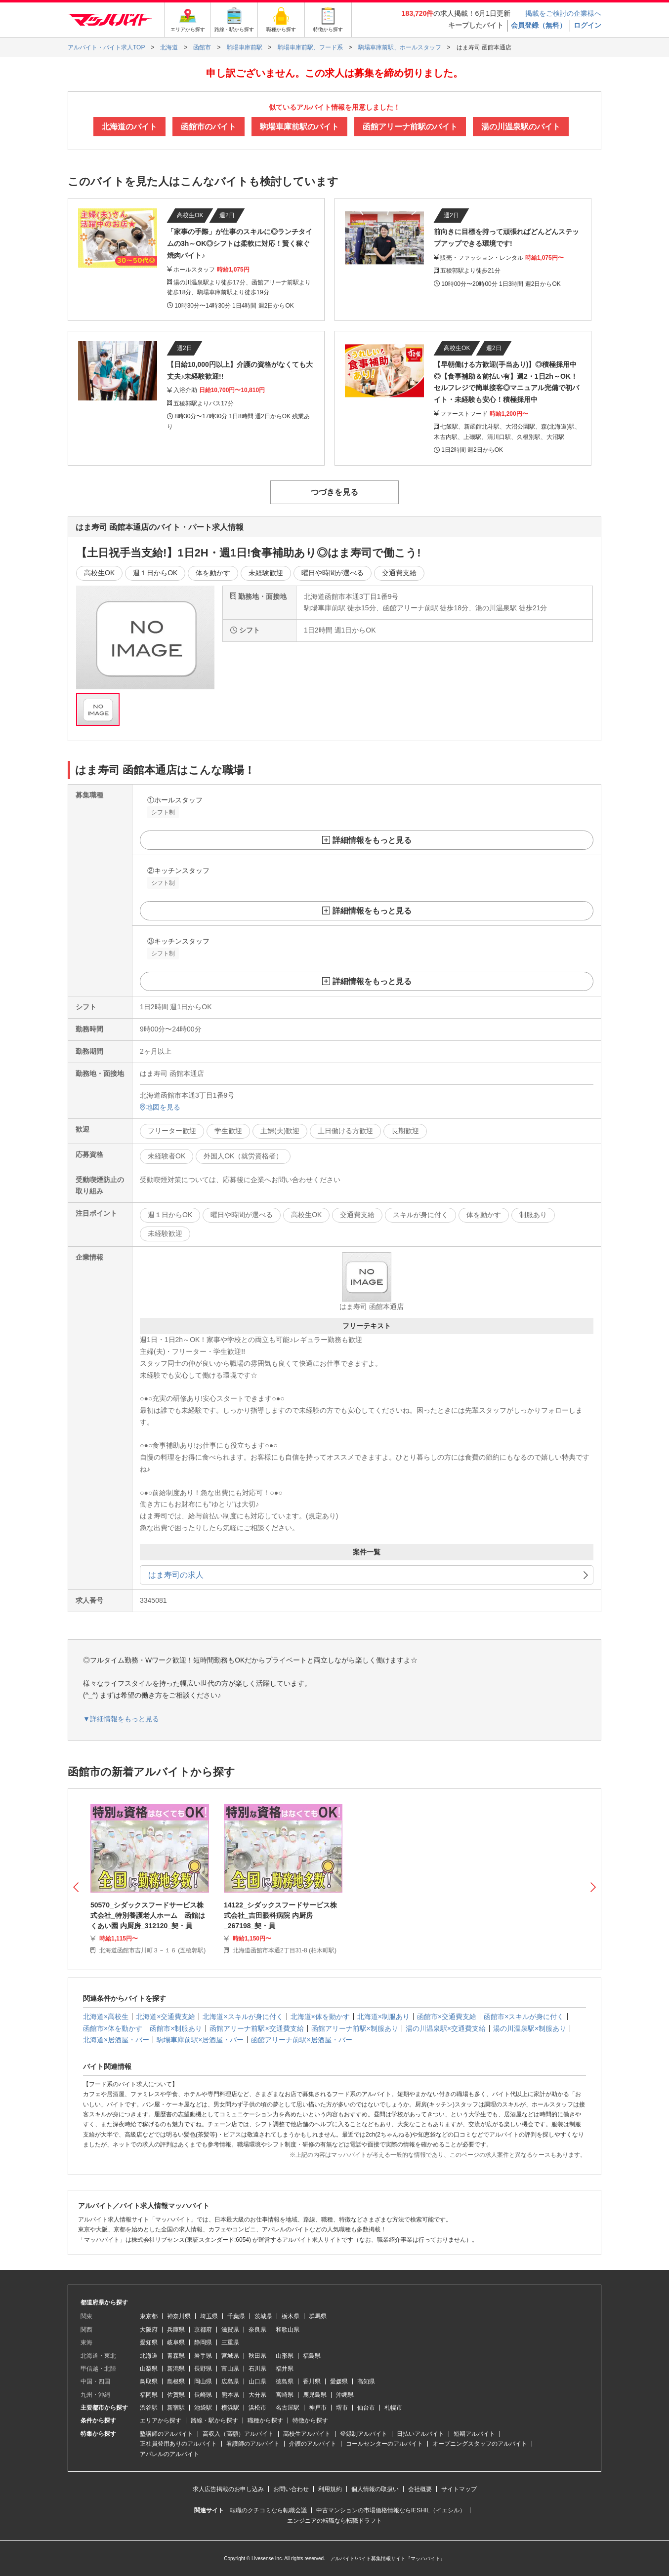 Image resolution: width=669 pixels, height=2576 pixels. Describe the element at coordinates (446, 2028) in the screenshot. I see `湯の川温泉駅×交通費支給` at that location.